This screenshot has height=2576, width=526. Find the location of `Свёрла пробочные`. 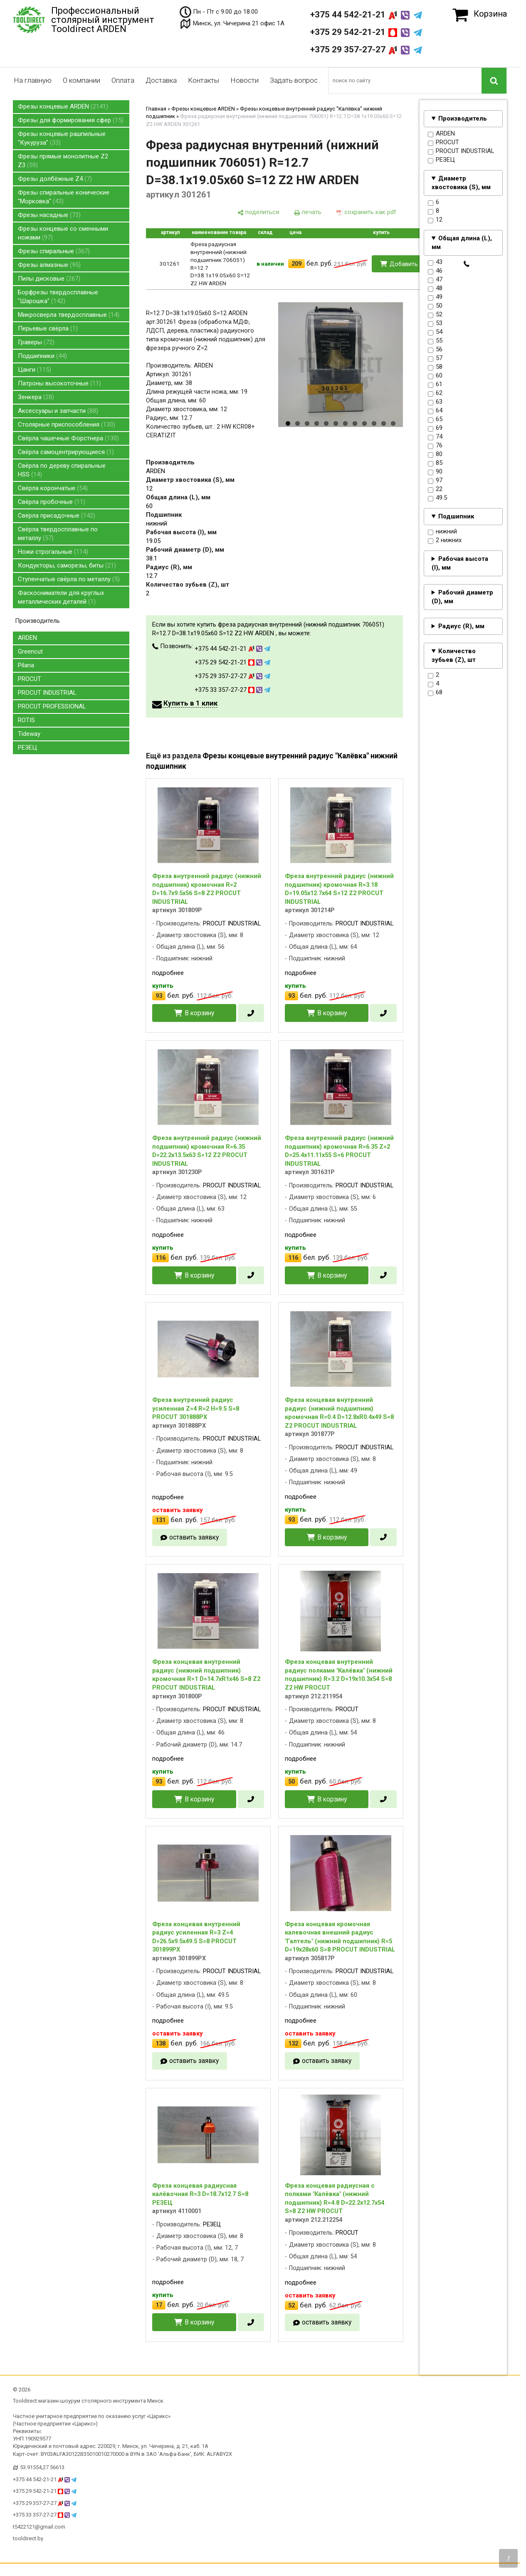

Свёрла пробочные is located at coordinates (51, 502).